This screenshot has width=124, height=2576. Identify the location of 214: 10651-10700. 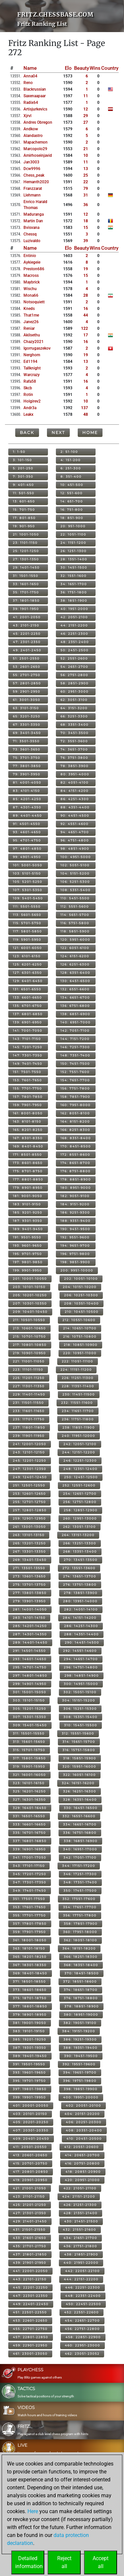
(80, 1328).